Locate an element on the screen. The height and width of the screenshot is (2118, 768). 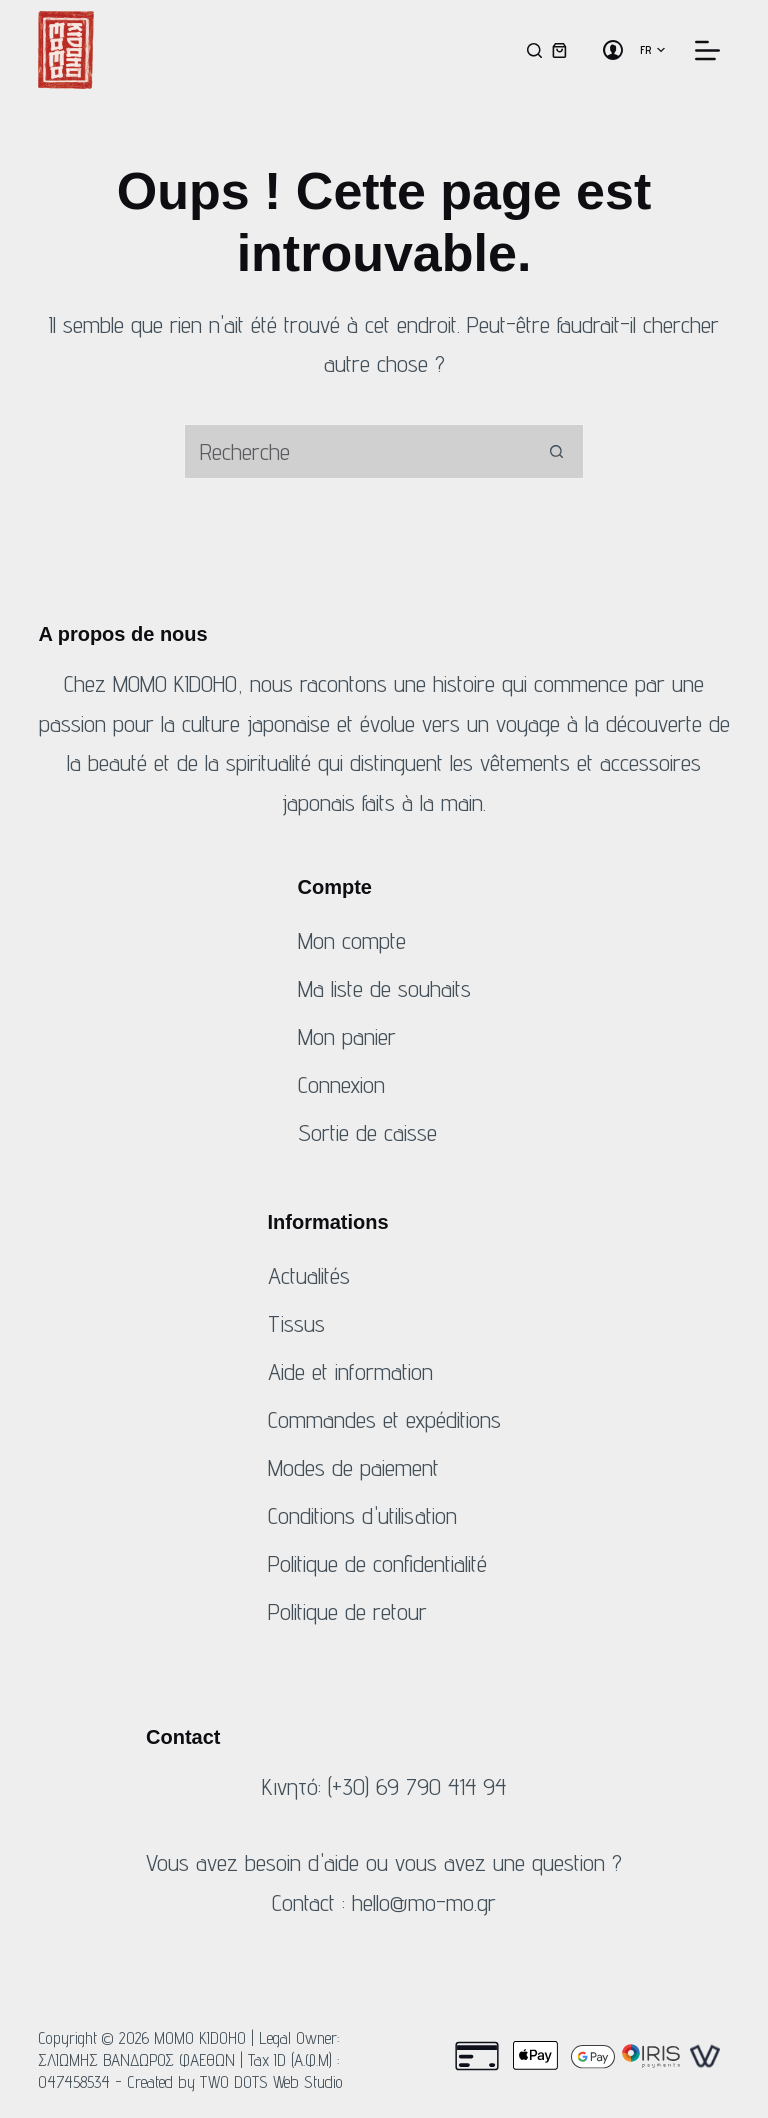
Politique de confidentialité is located at coordinates (377, 1563).